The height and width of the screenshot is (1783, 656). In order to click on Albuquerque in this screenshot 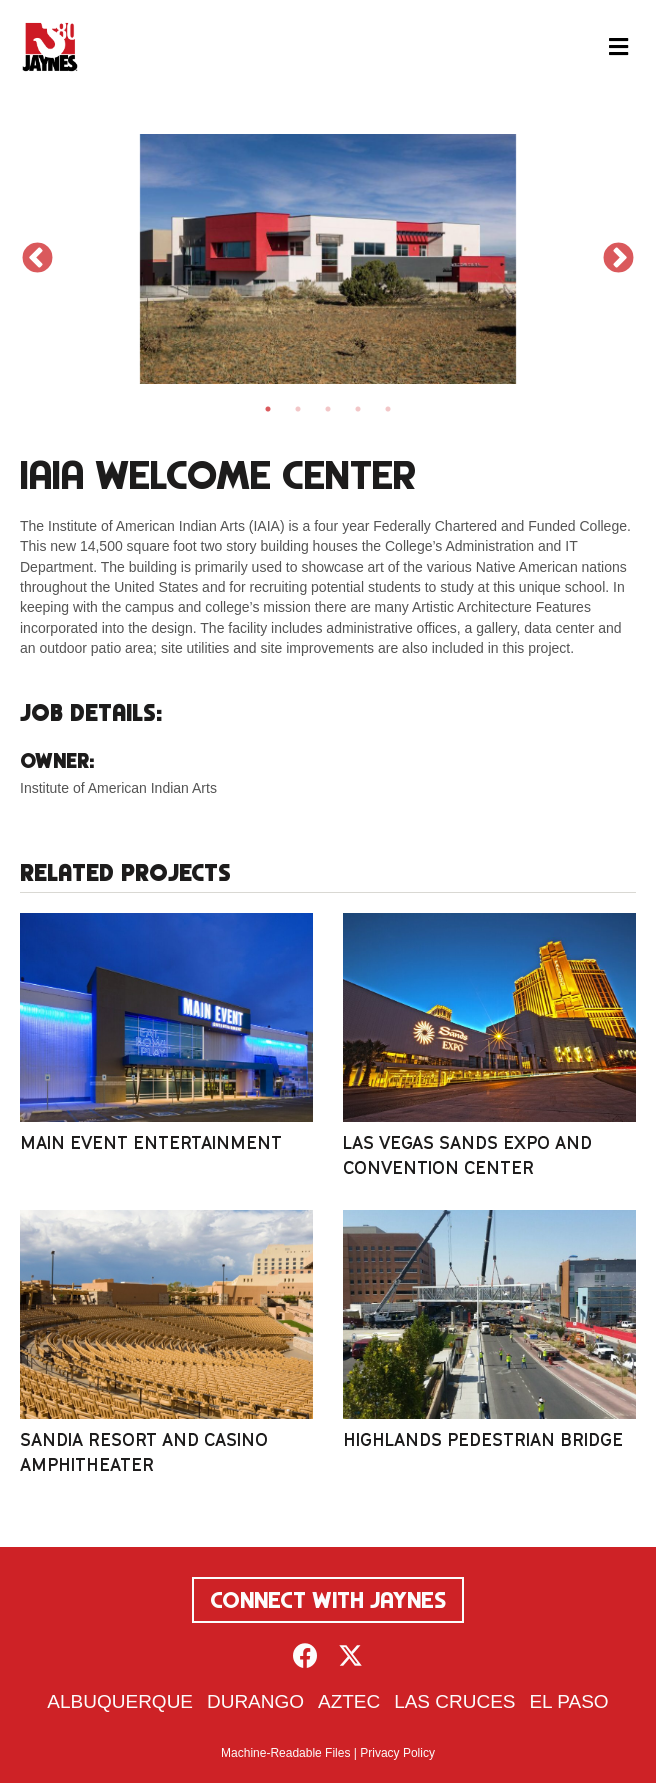, I will do `click(120, 1701)`.